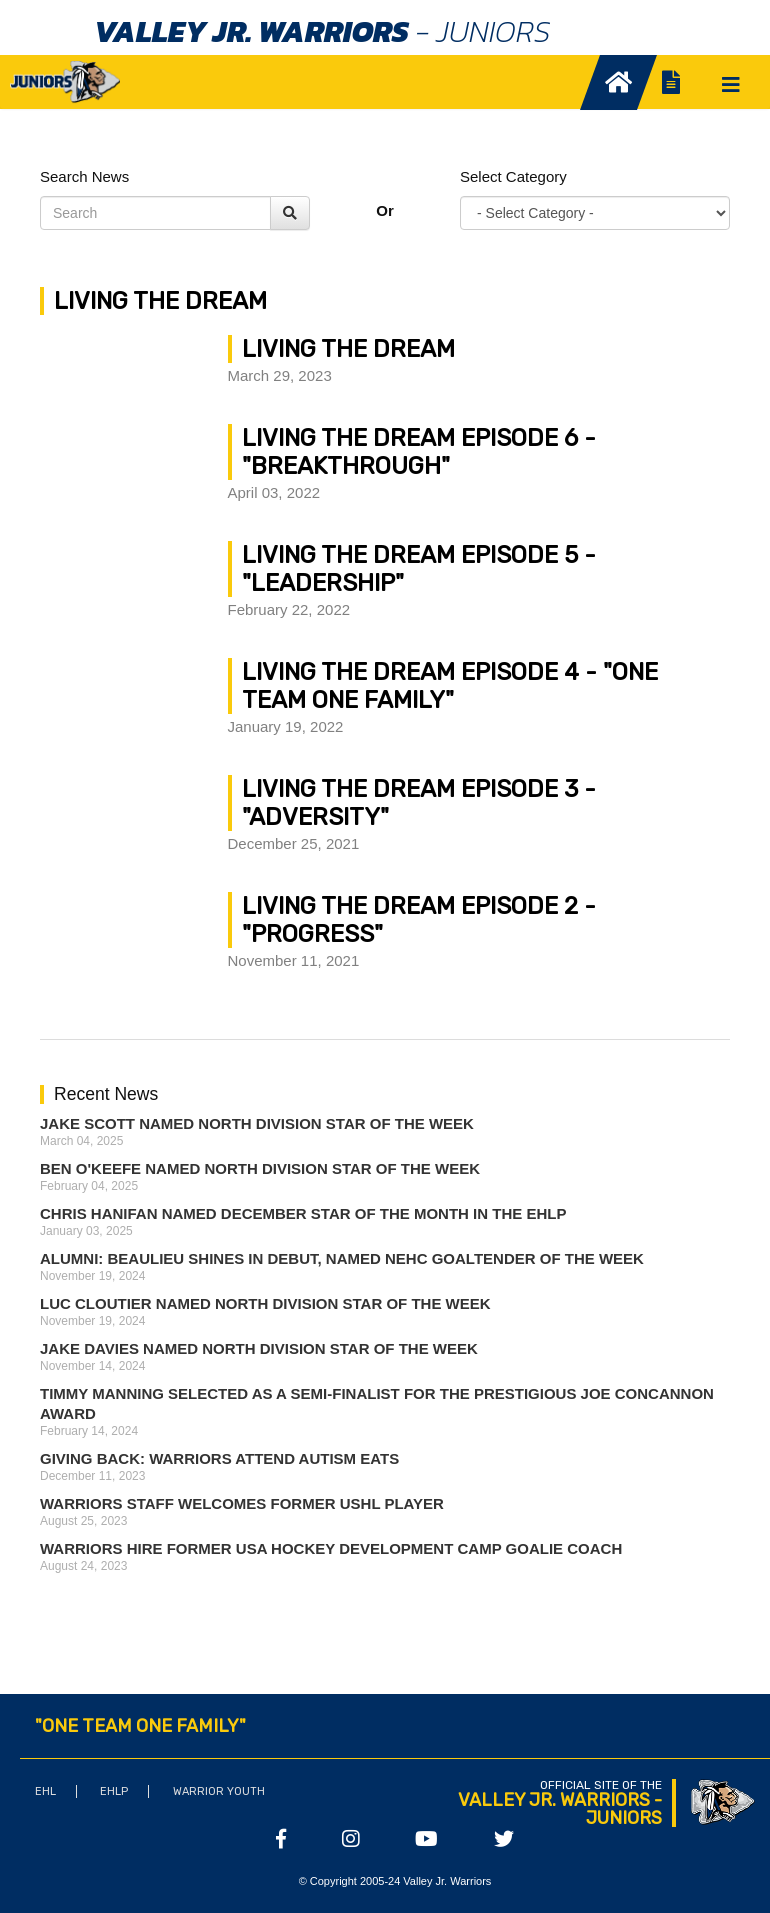 Image resolution: width=770 pixels, height=1913 pixels. I want to click on Jake Scott Named North Division Star of the Week, so click(257, 1123).